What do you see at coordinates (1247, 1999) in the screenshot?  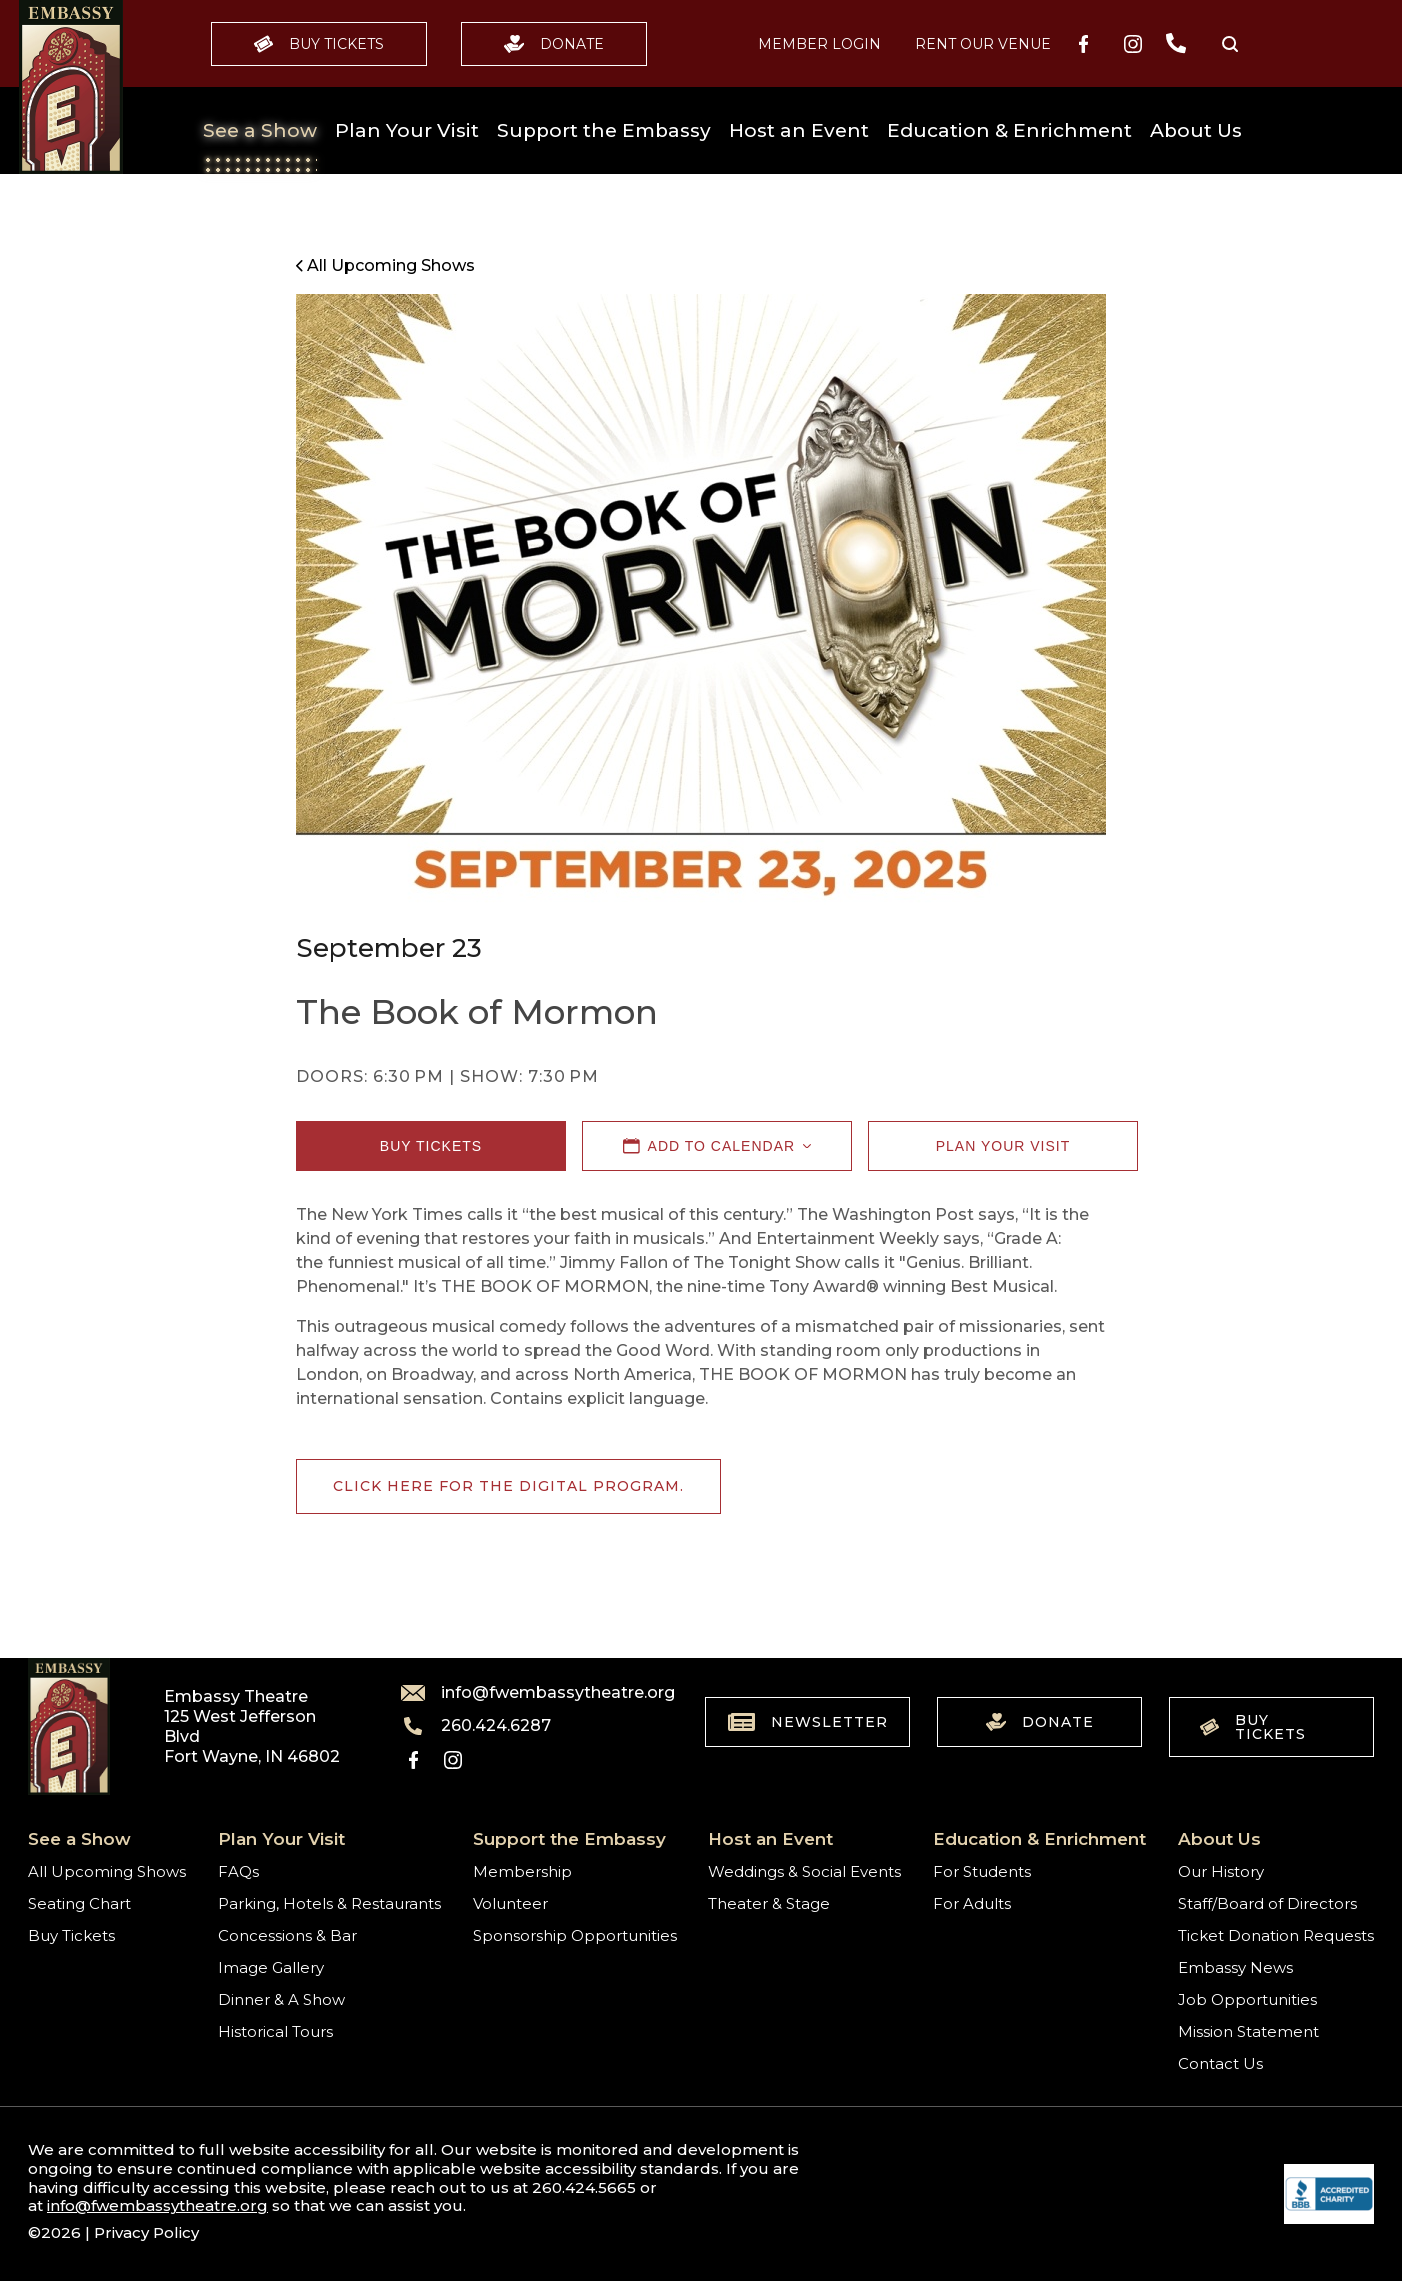 I see `Job Opportunities` at bounding box center [1247, 1999].